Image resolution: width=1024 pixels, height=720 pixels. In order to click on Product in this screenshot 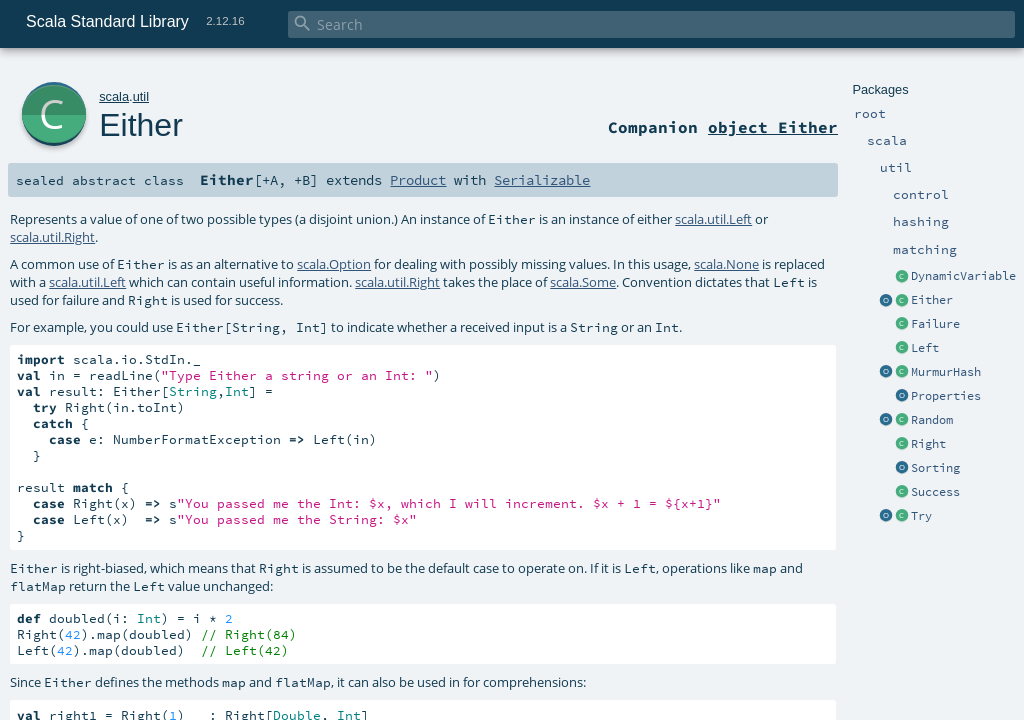, I will do `click(418, 180)`.